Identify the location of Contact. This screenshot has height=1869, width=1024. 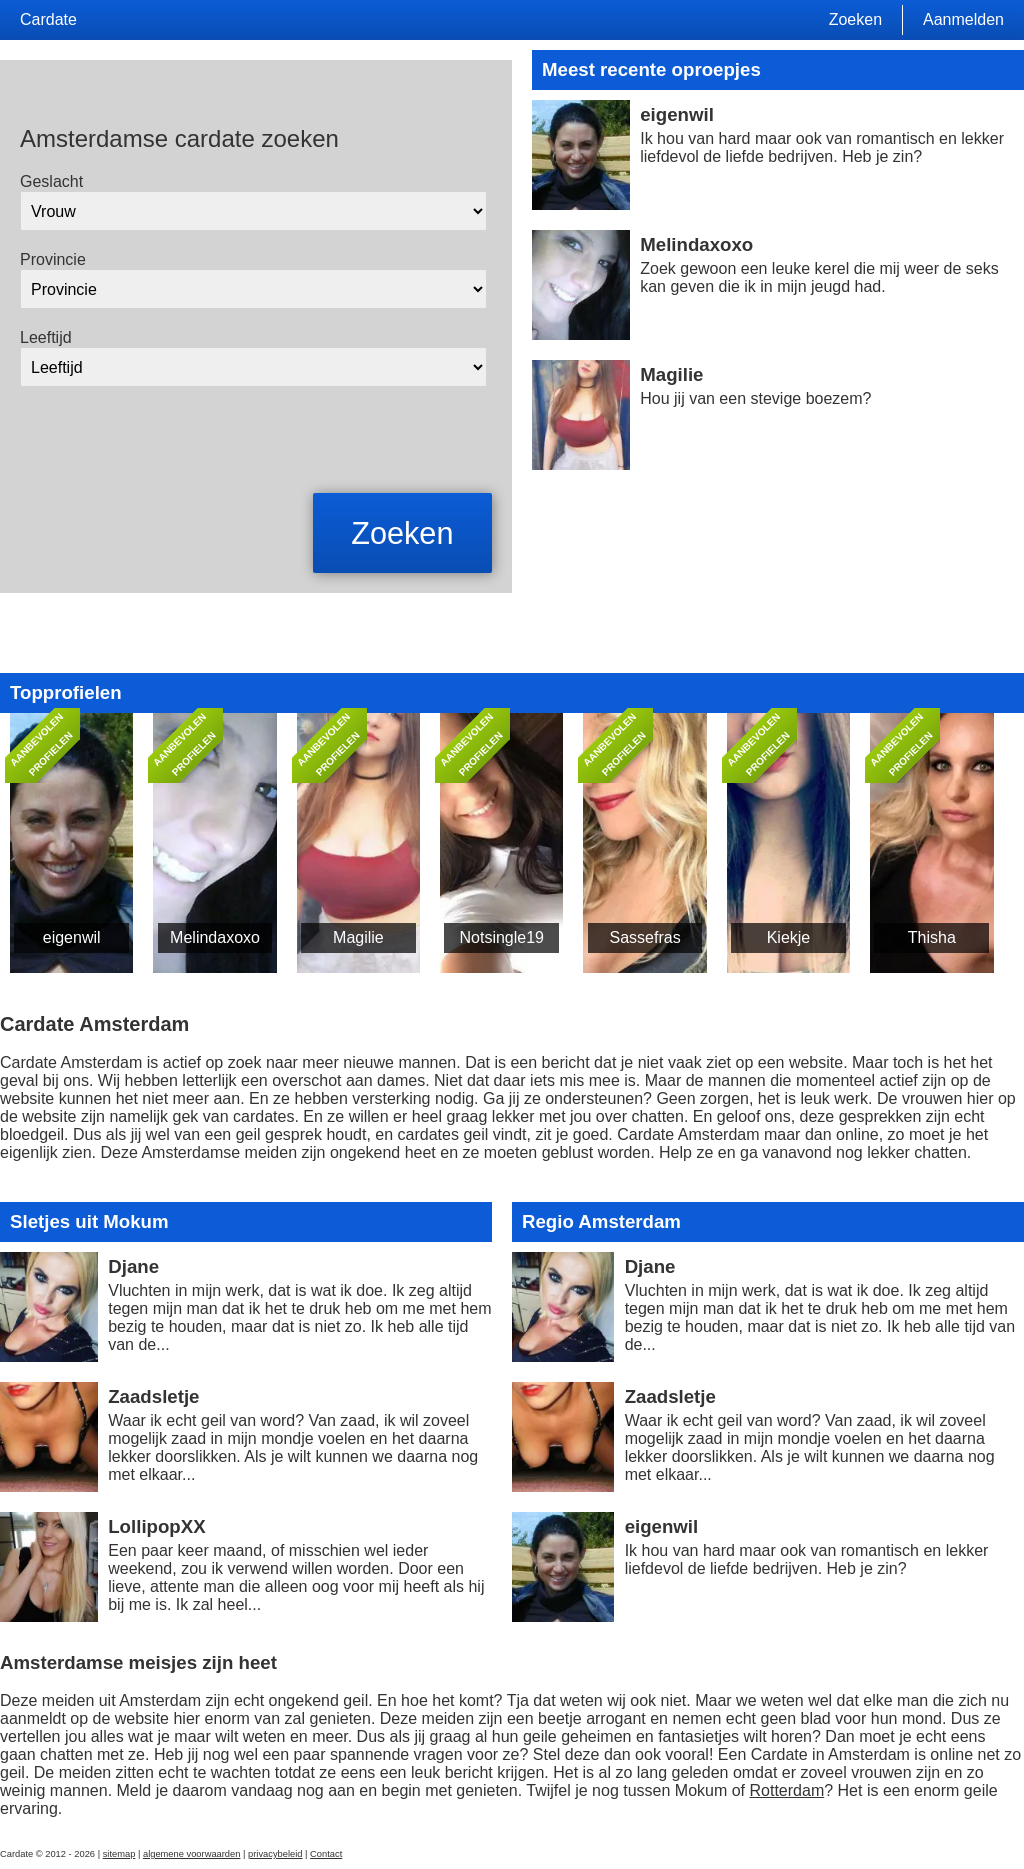
(326, 1854).